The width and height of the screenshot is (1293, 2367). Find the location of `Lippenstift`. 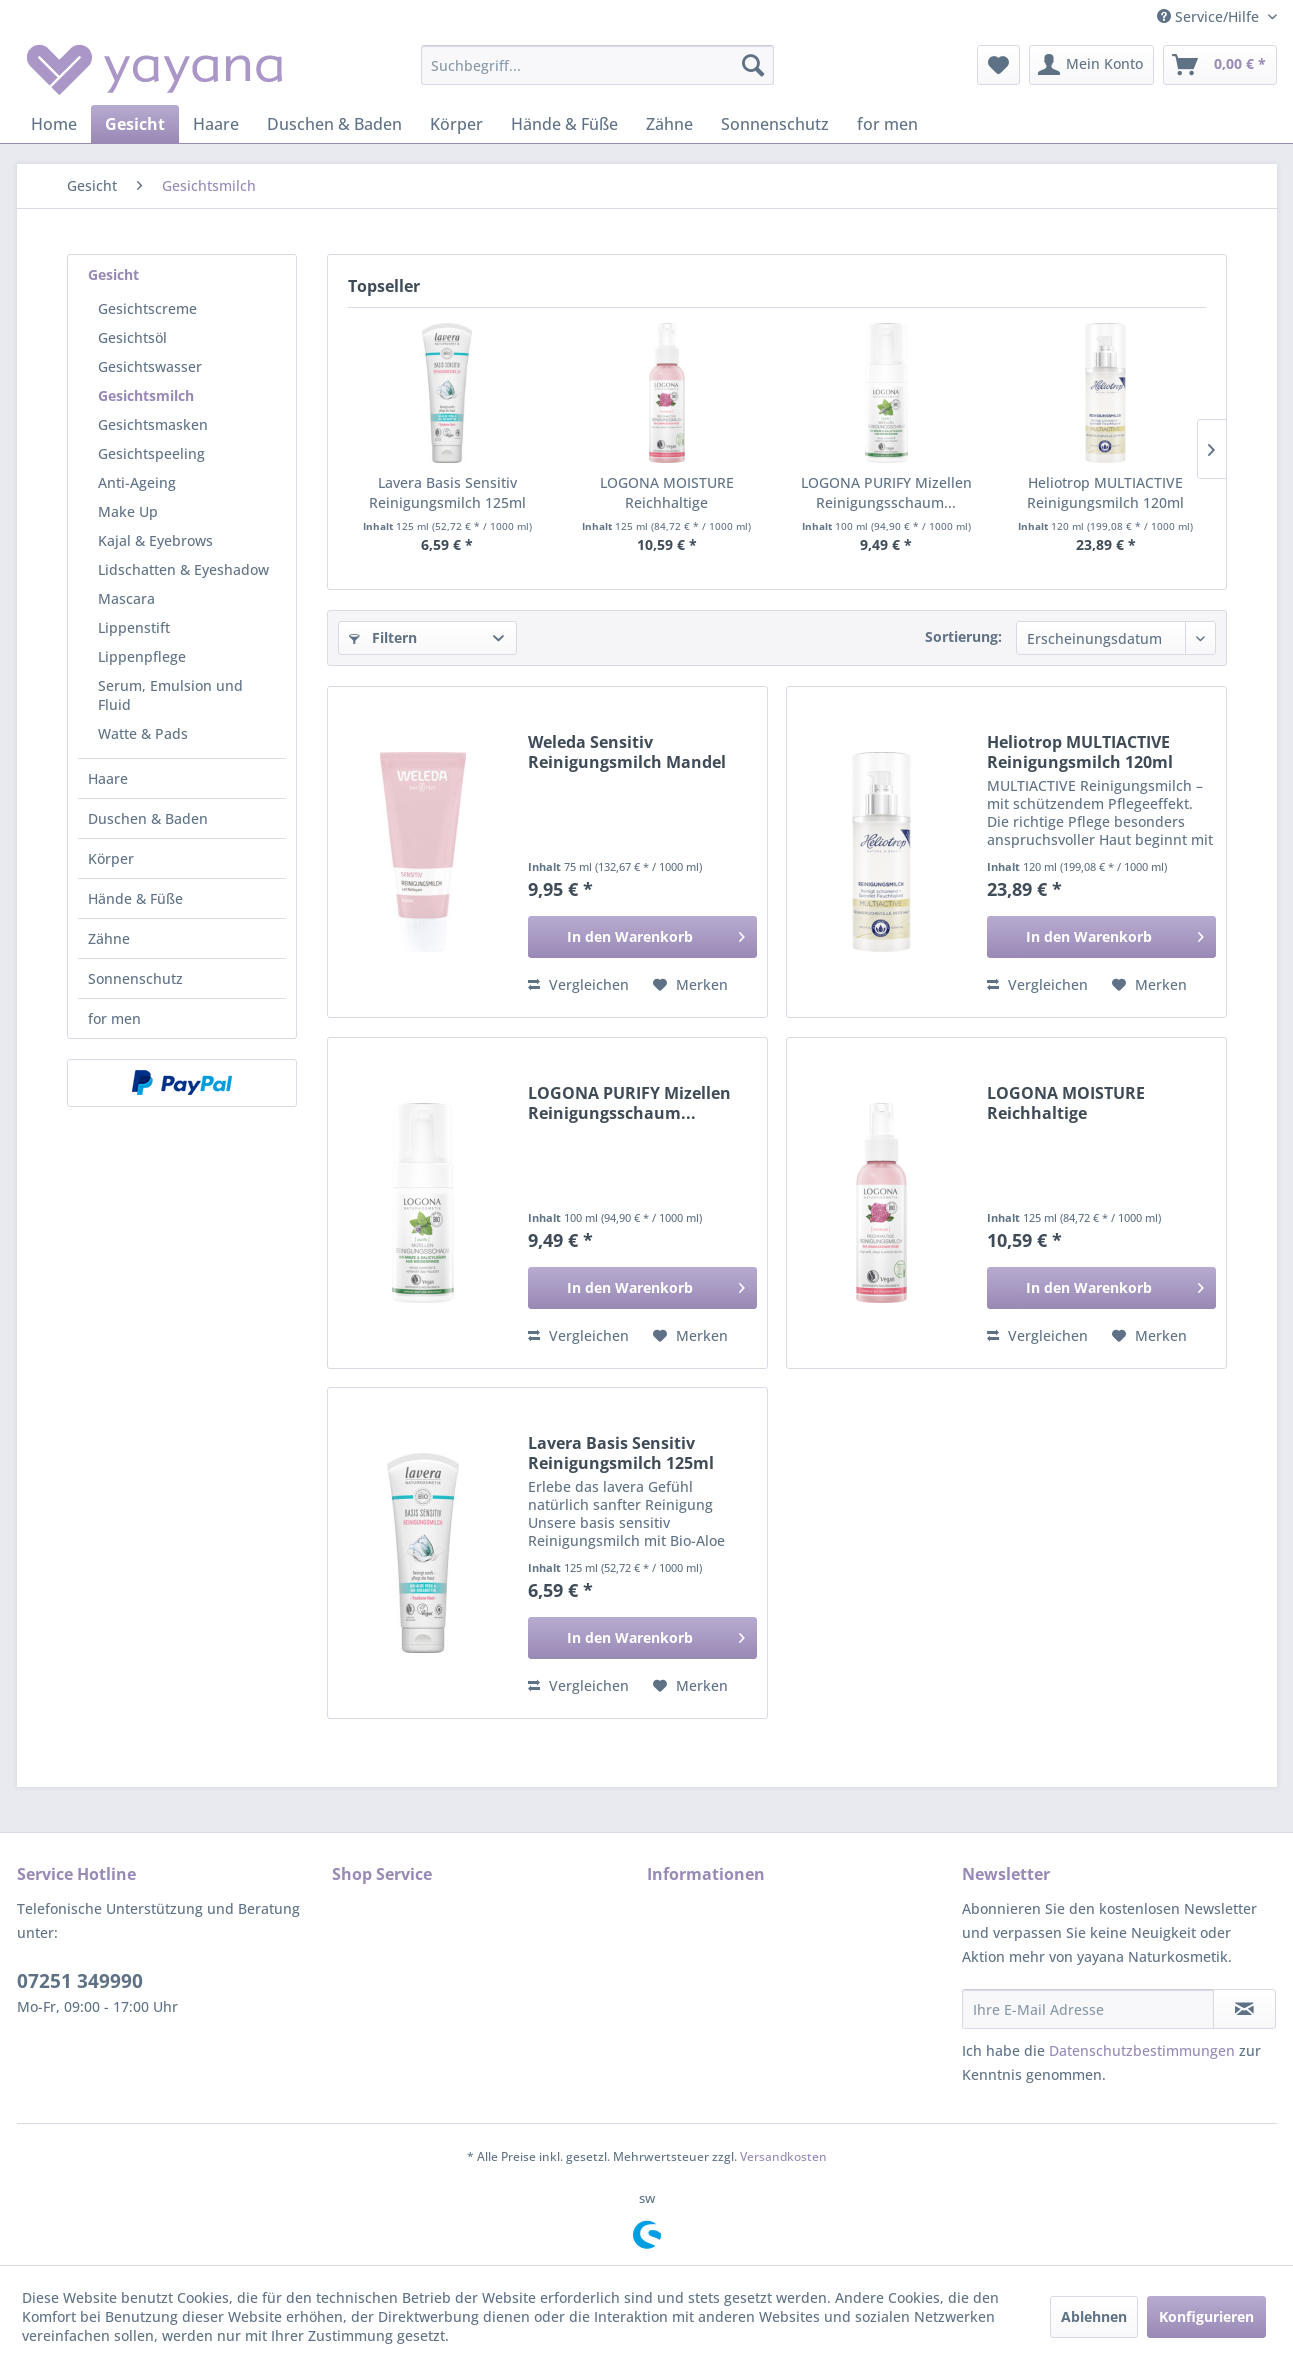

Lippenstift is located at coordinates (134, 627).